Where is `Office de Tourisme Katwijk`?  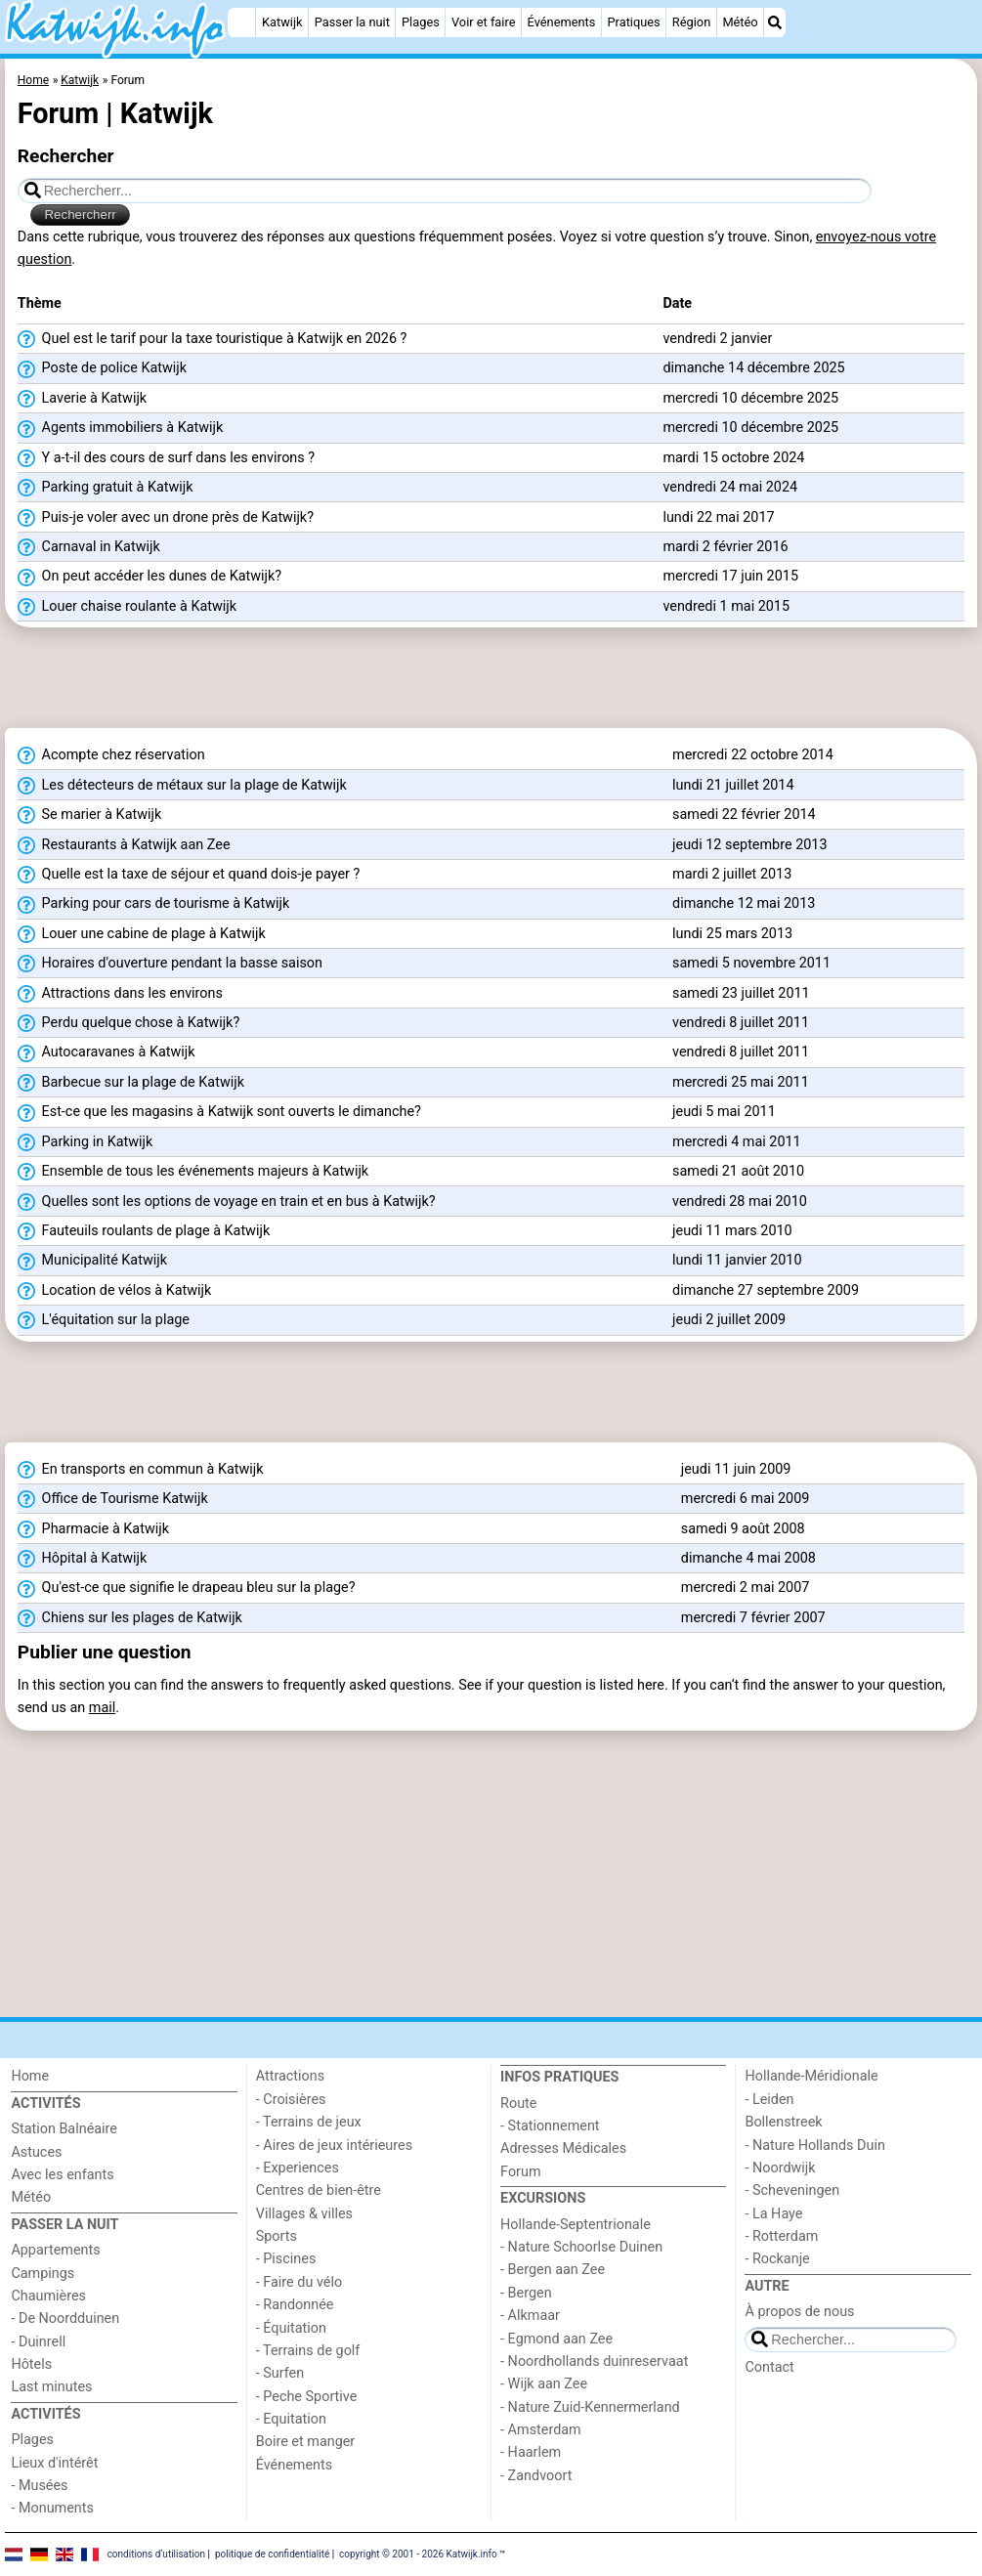
Office de Tourisme Katwijk is located at coordinates (113, 1499).